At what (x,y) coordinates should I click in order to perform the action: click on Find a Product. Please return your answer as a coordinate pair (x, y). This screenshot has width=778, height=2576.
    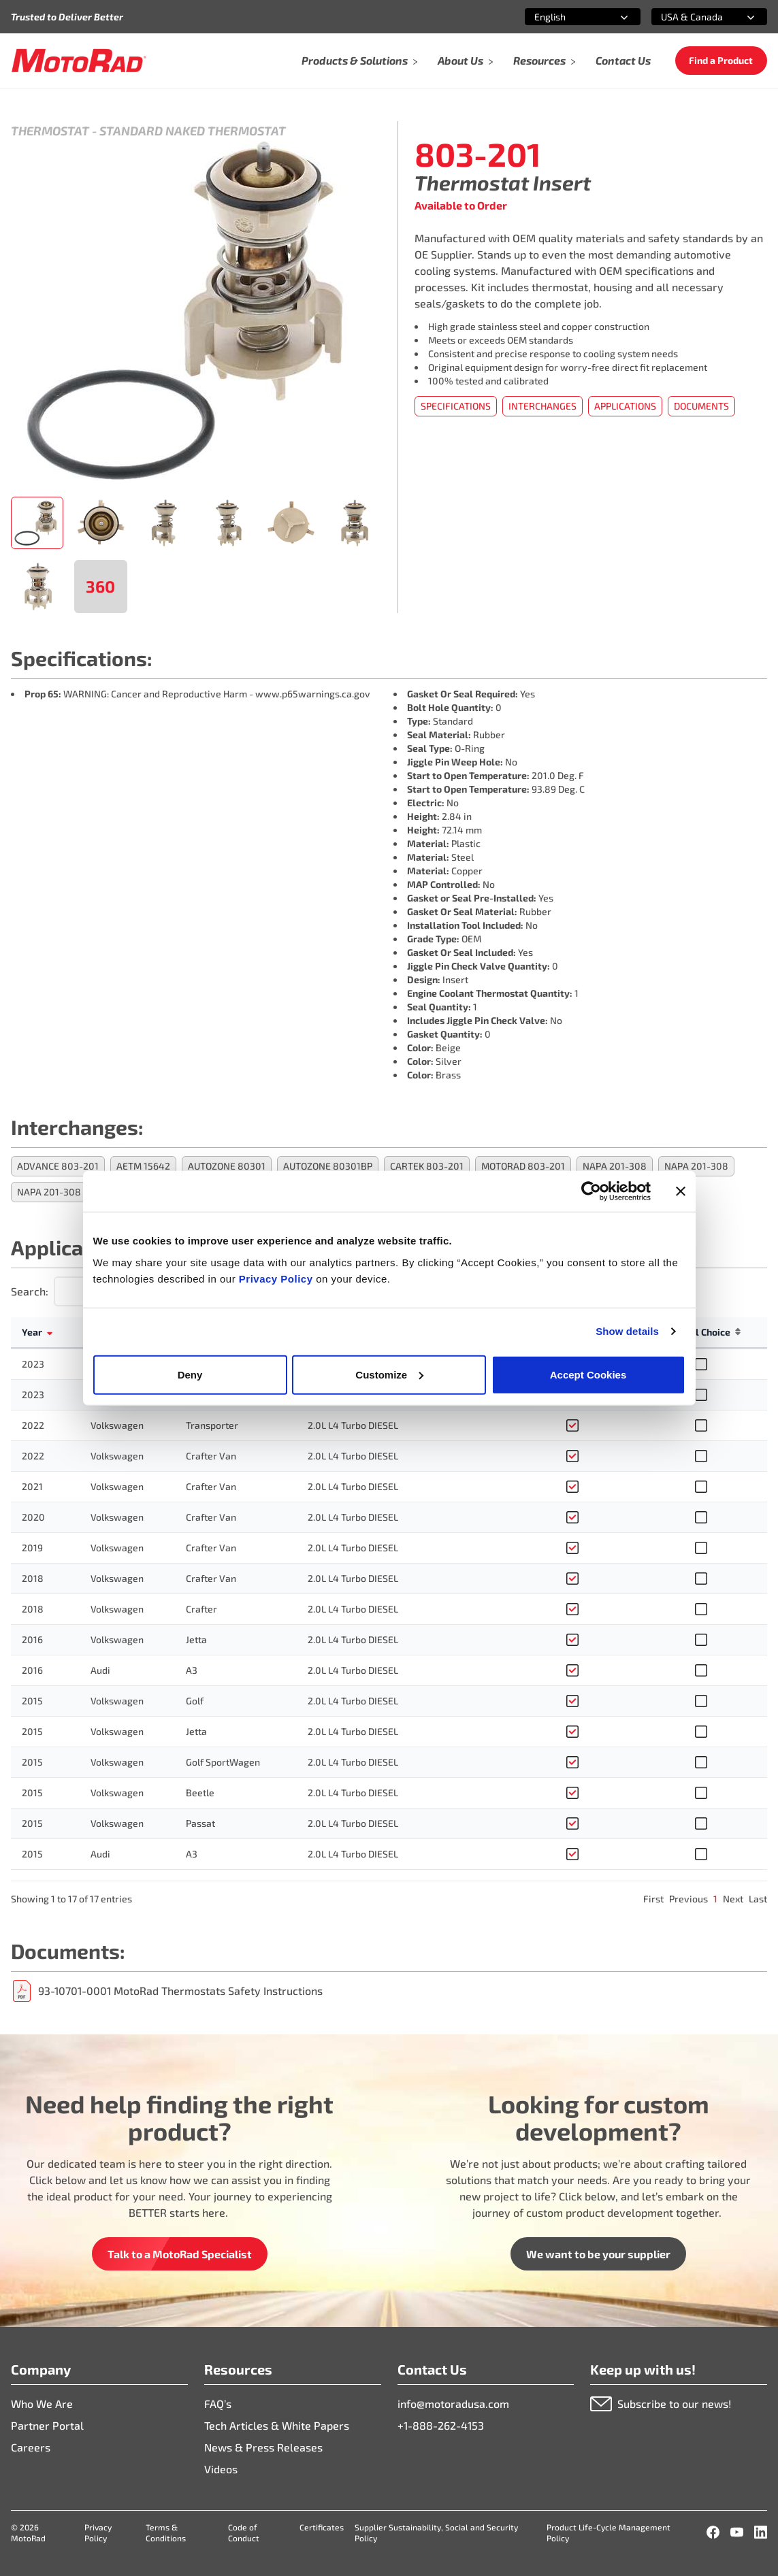
    Looking at the image, I should click on (721, 60).